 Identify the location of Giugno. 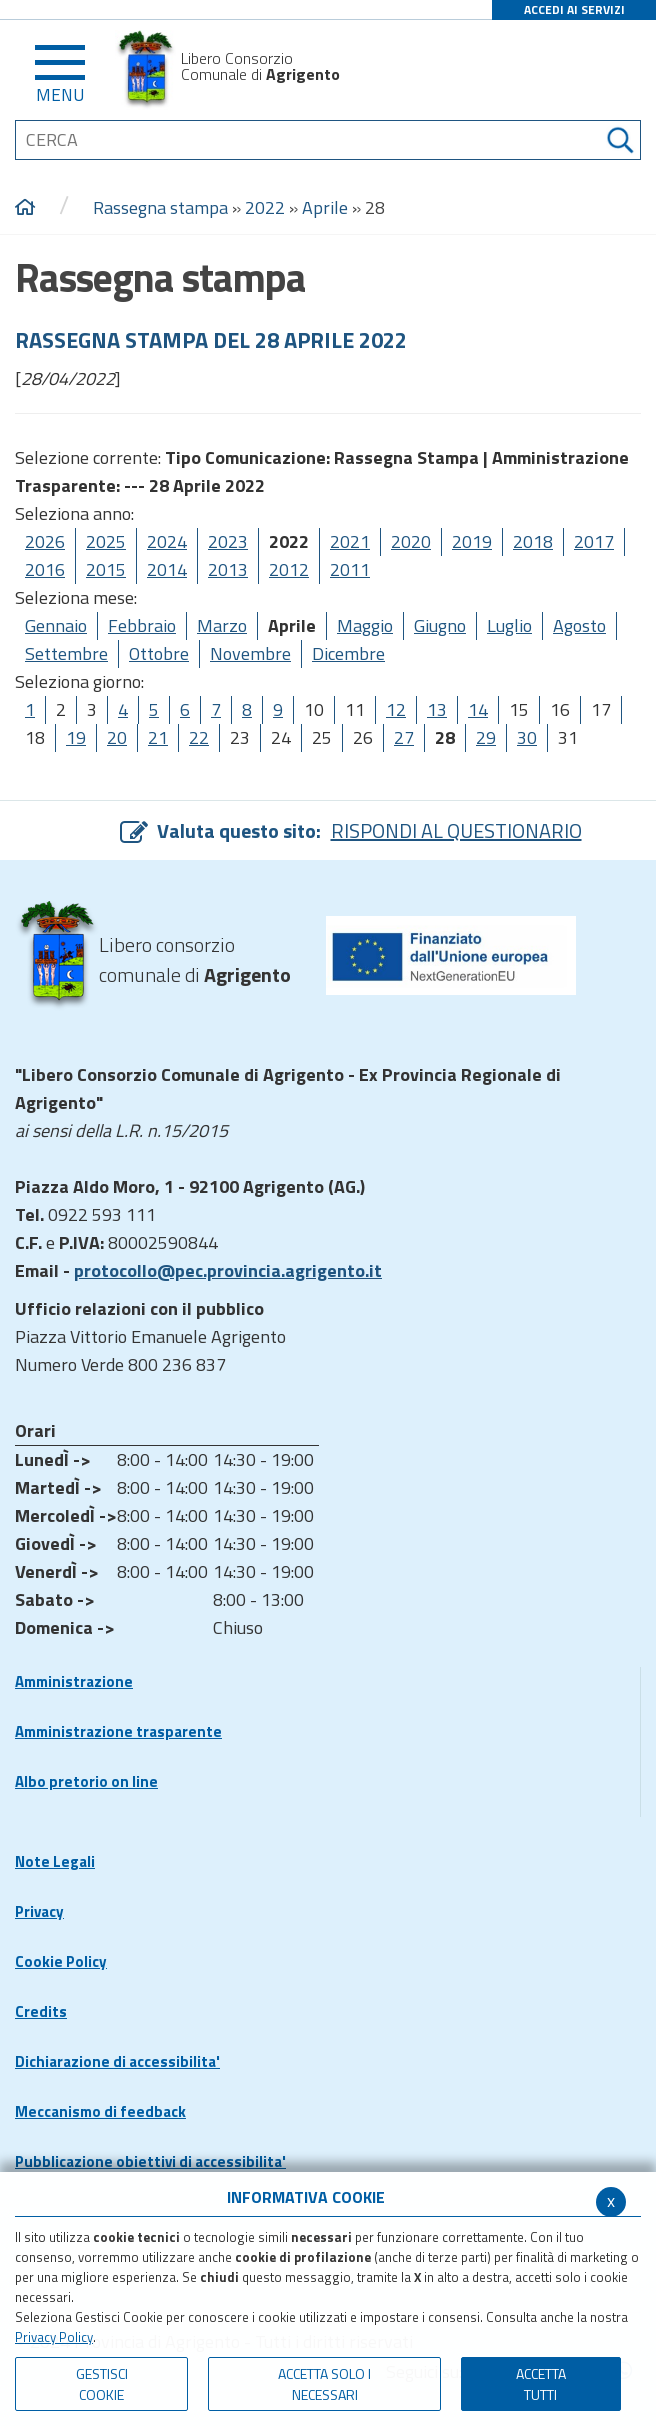
(440, 625).